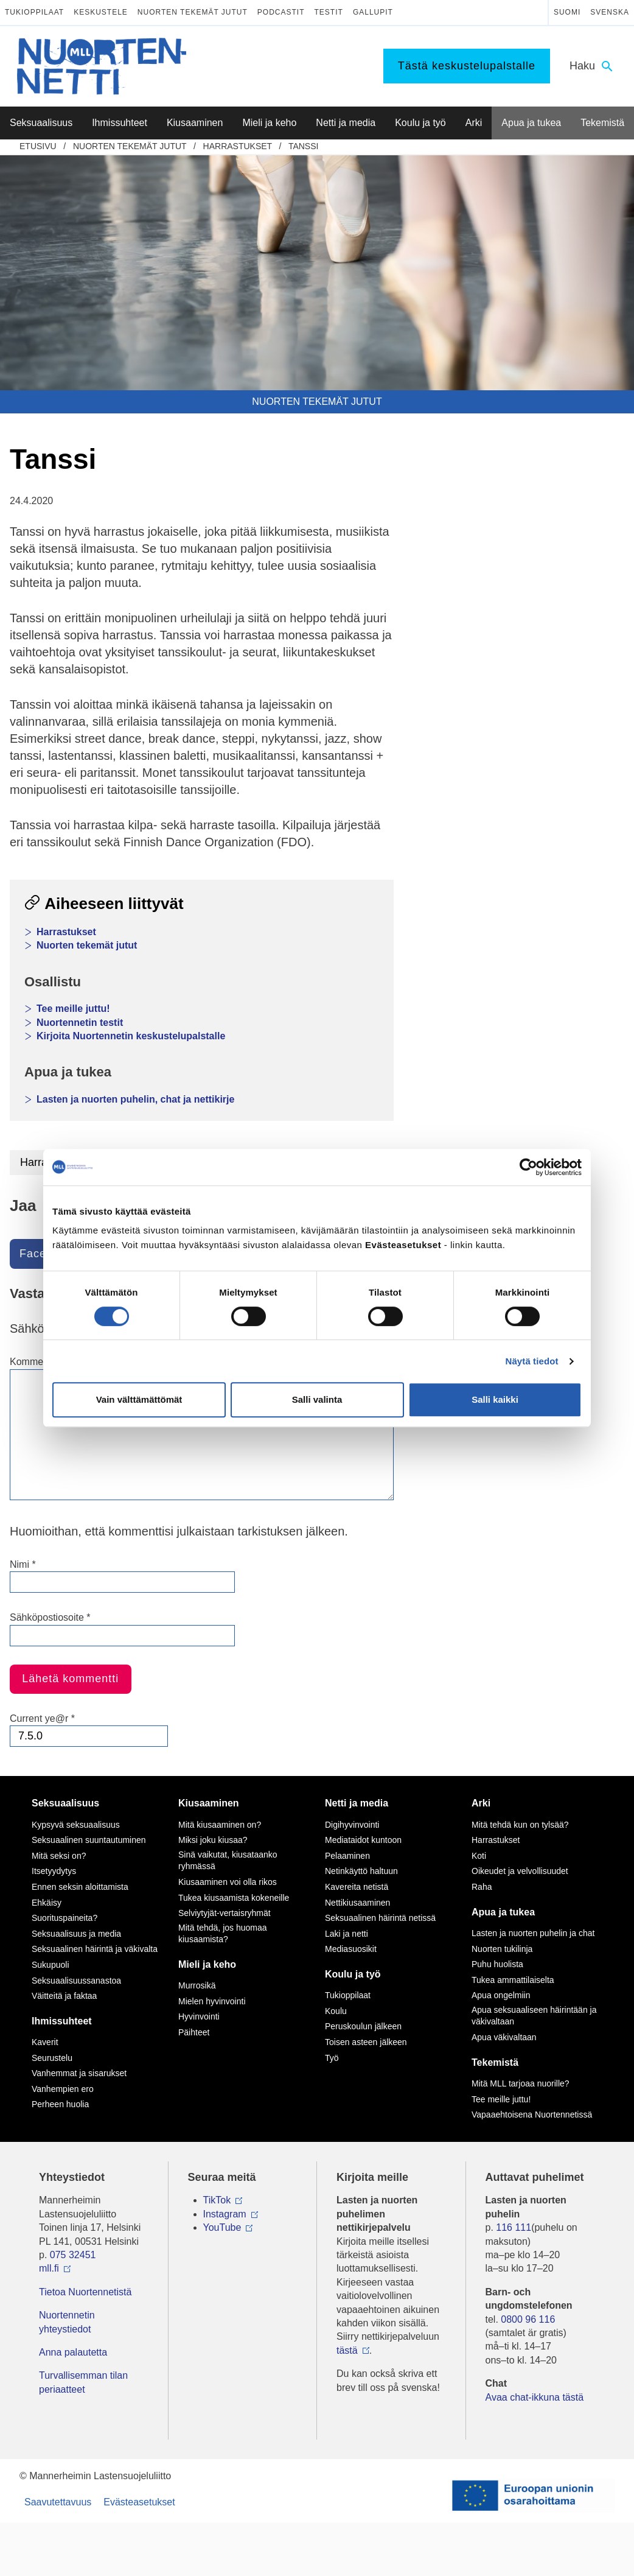  I want to click on Tukea kiusaamista kokeneille, so click(233, 1898).